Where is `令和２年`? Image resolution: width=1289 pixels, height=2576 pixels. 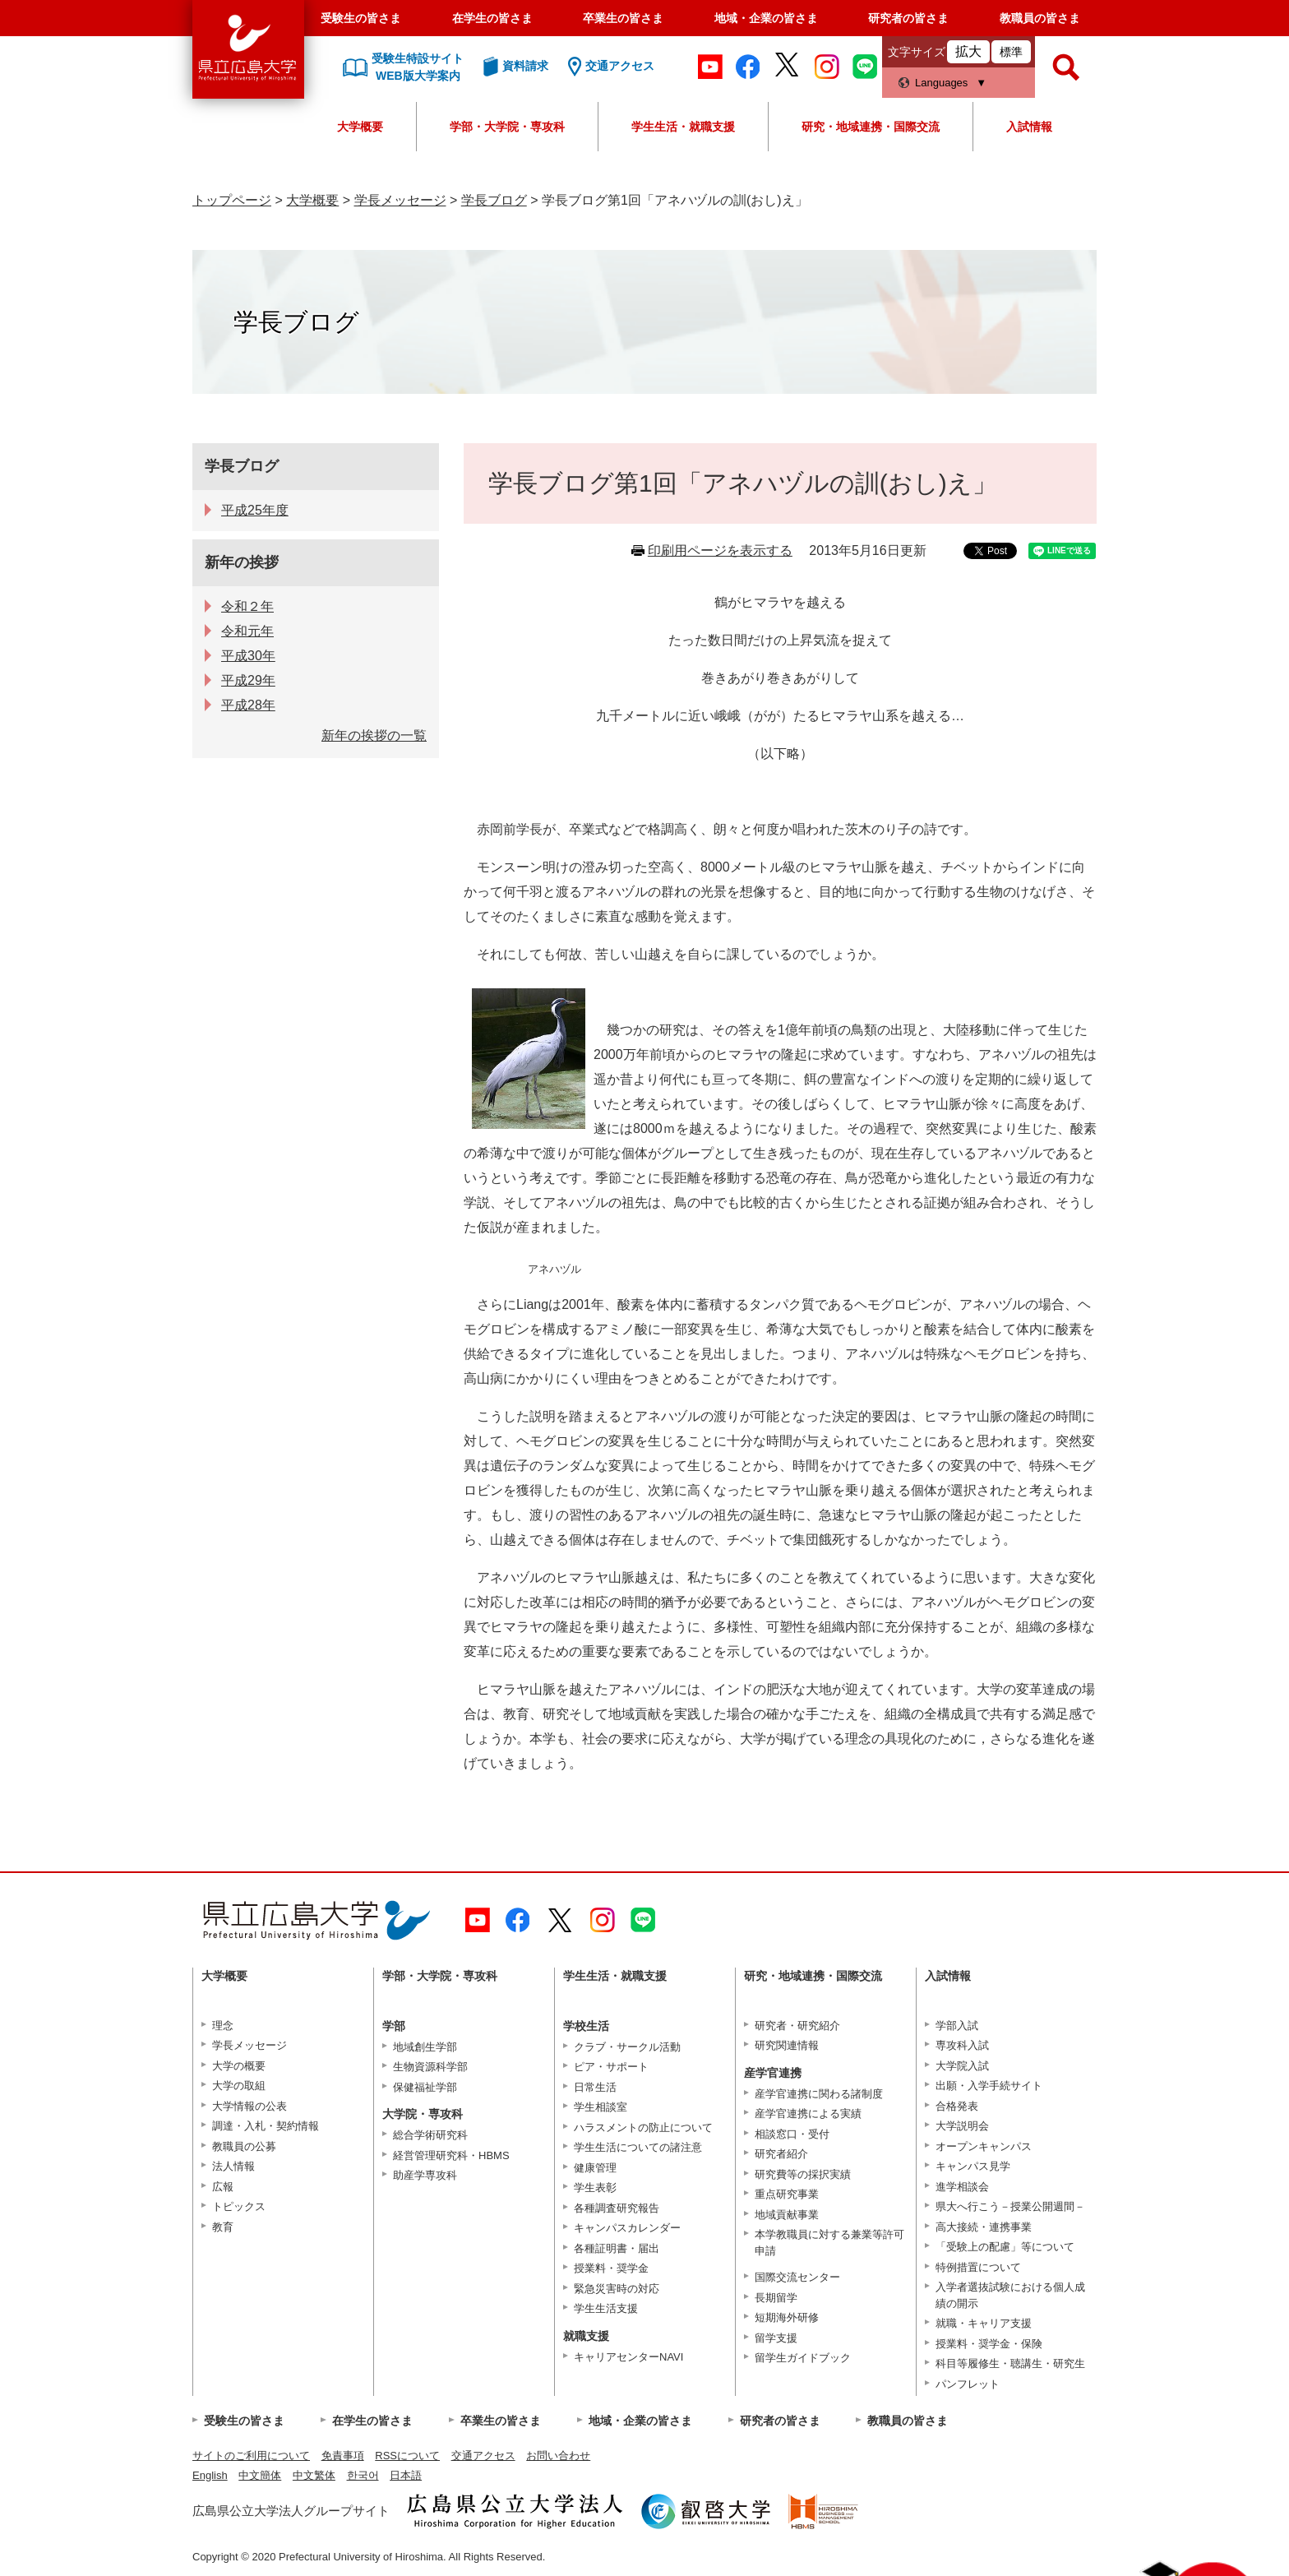
令和２年 is located at coordinates (247, 606).